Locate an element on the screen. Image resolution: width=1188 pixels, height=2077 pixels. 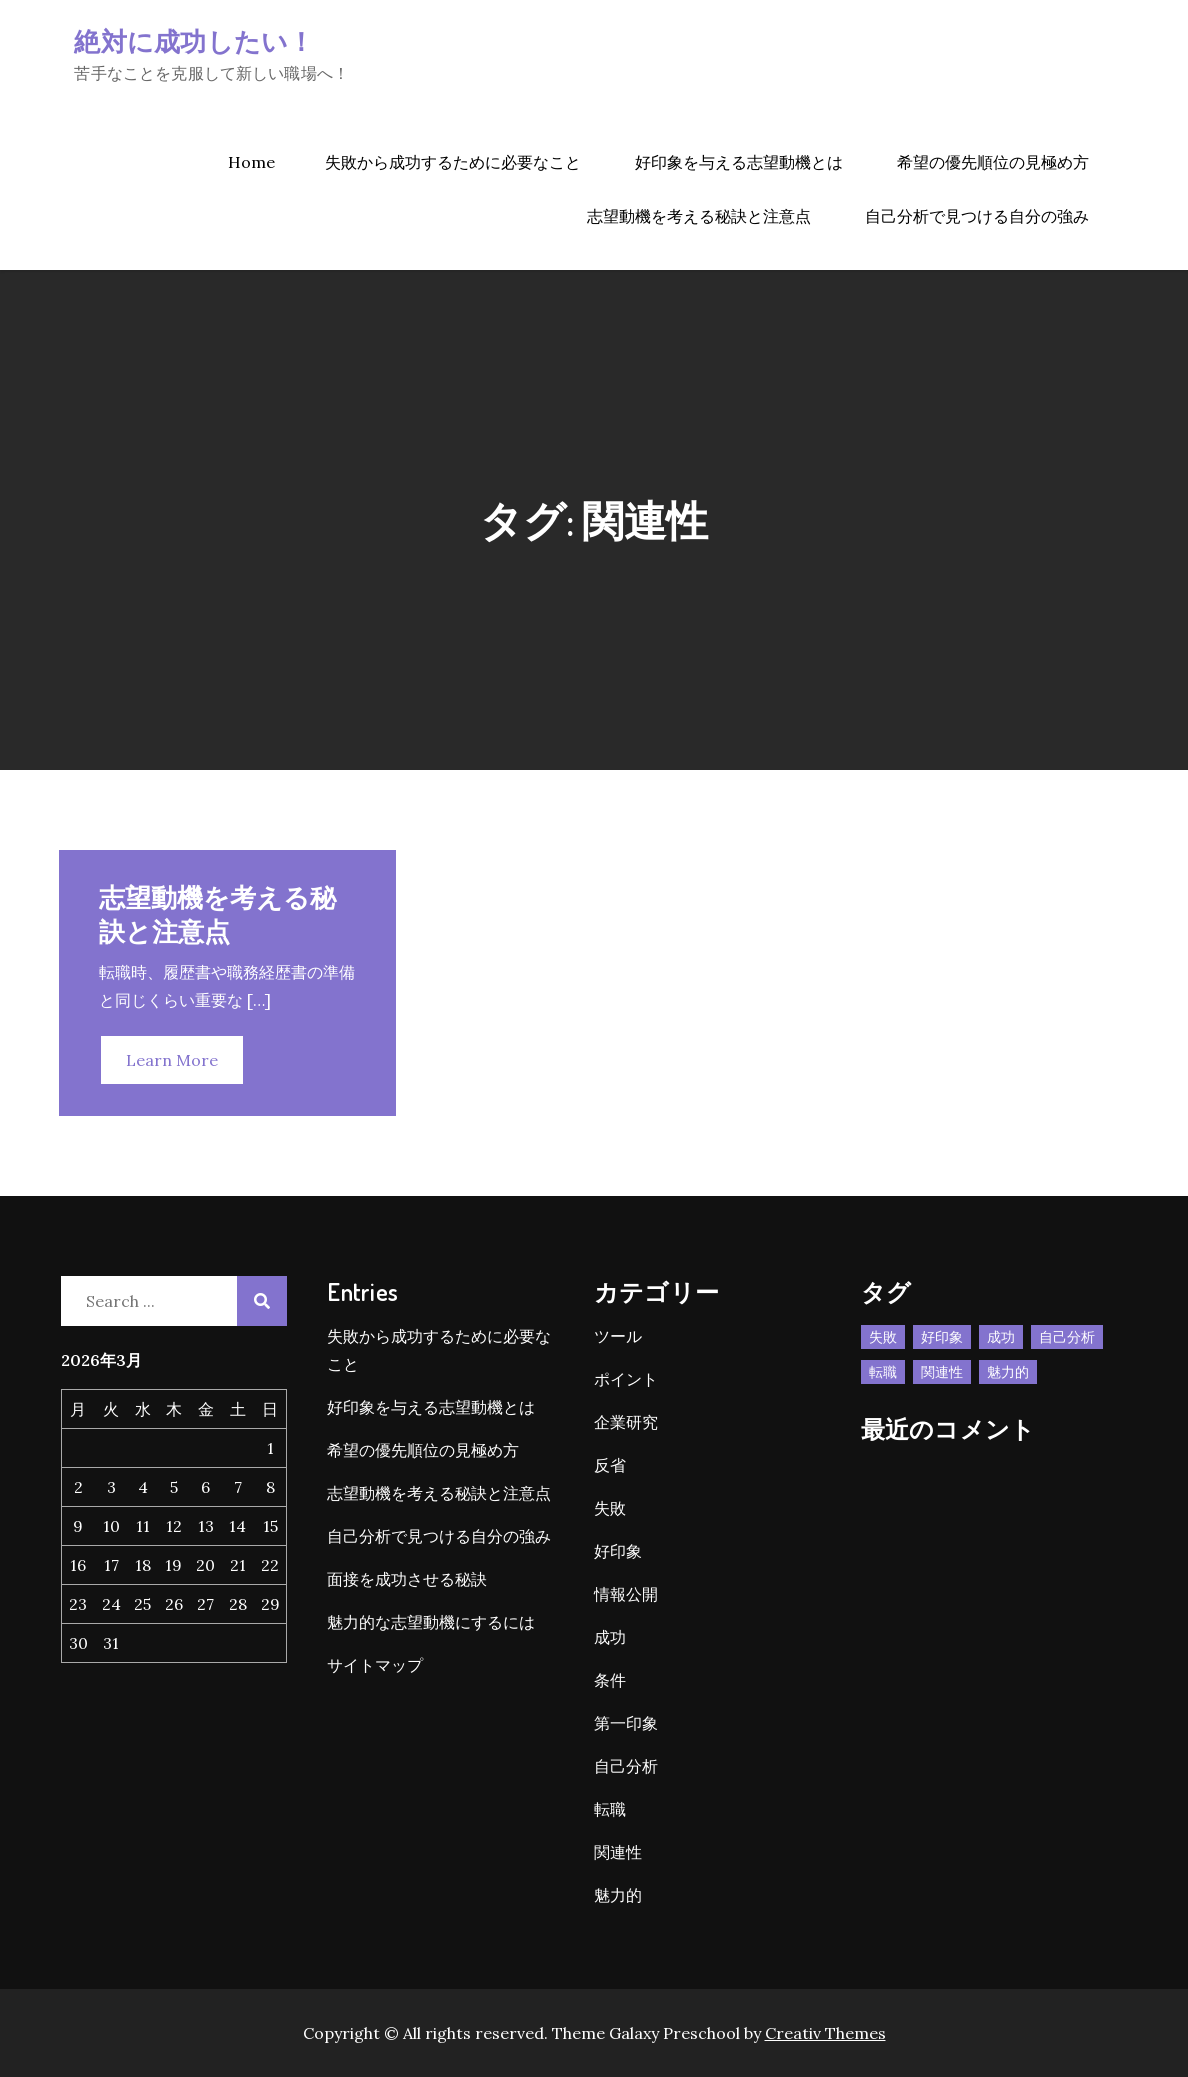
好印象を与える志望動機とは is located at coordinates (739, 162).